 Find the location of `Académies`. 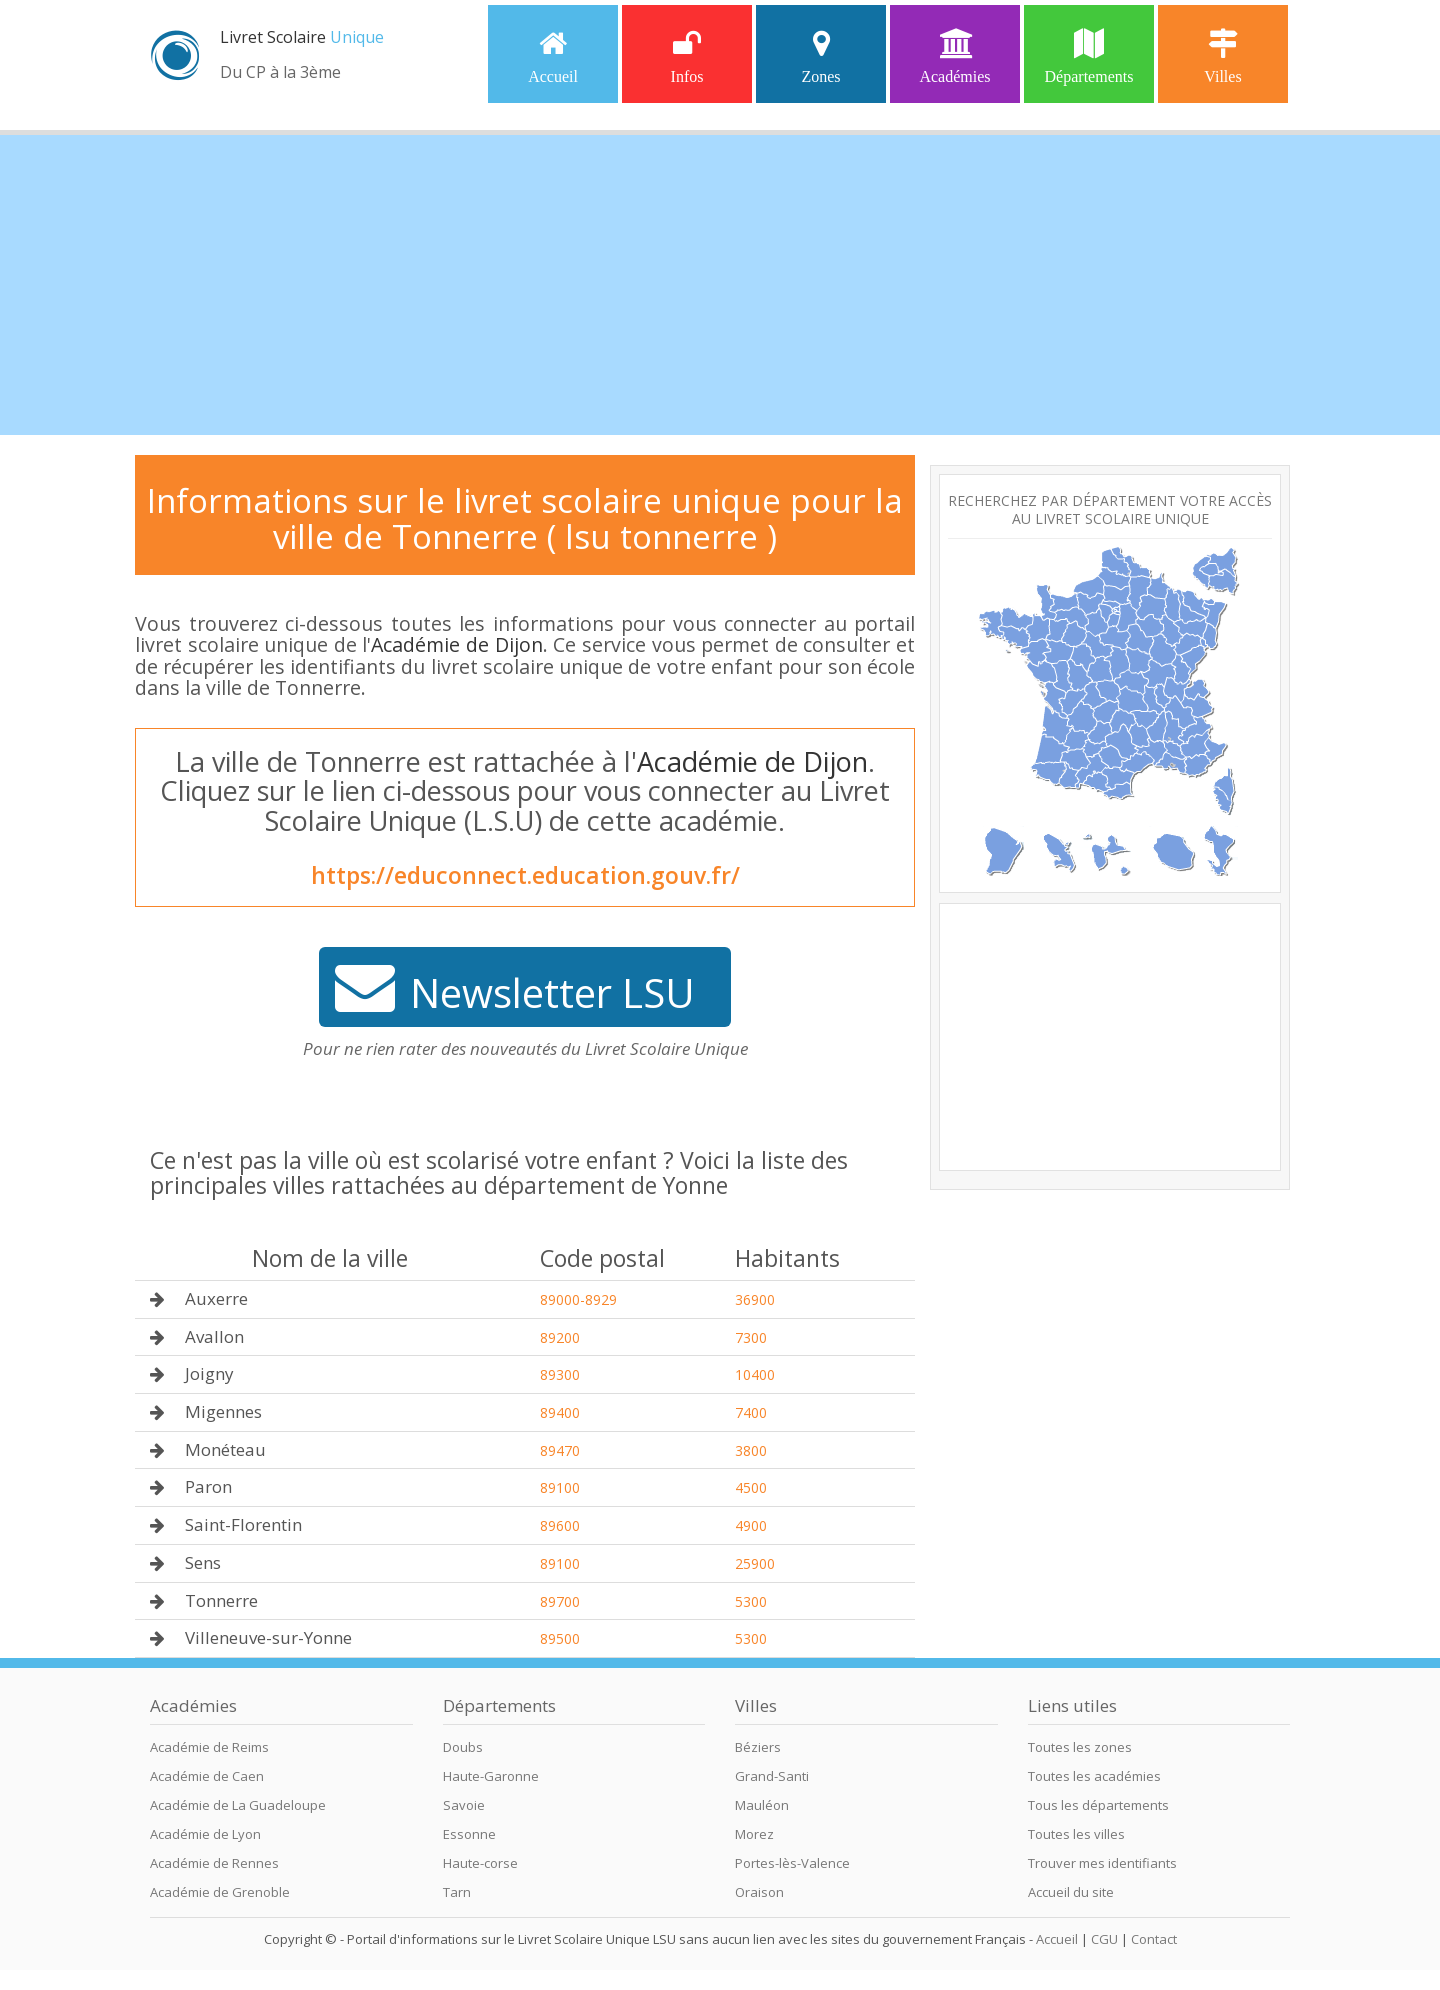

Académies is located at coordinates (954, 56).